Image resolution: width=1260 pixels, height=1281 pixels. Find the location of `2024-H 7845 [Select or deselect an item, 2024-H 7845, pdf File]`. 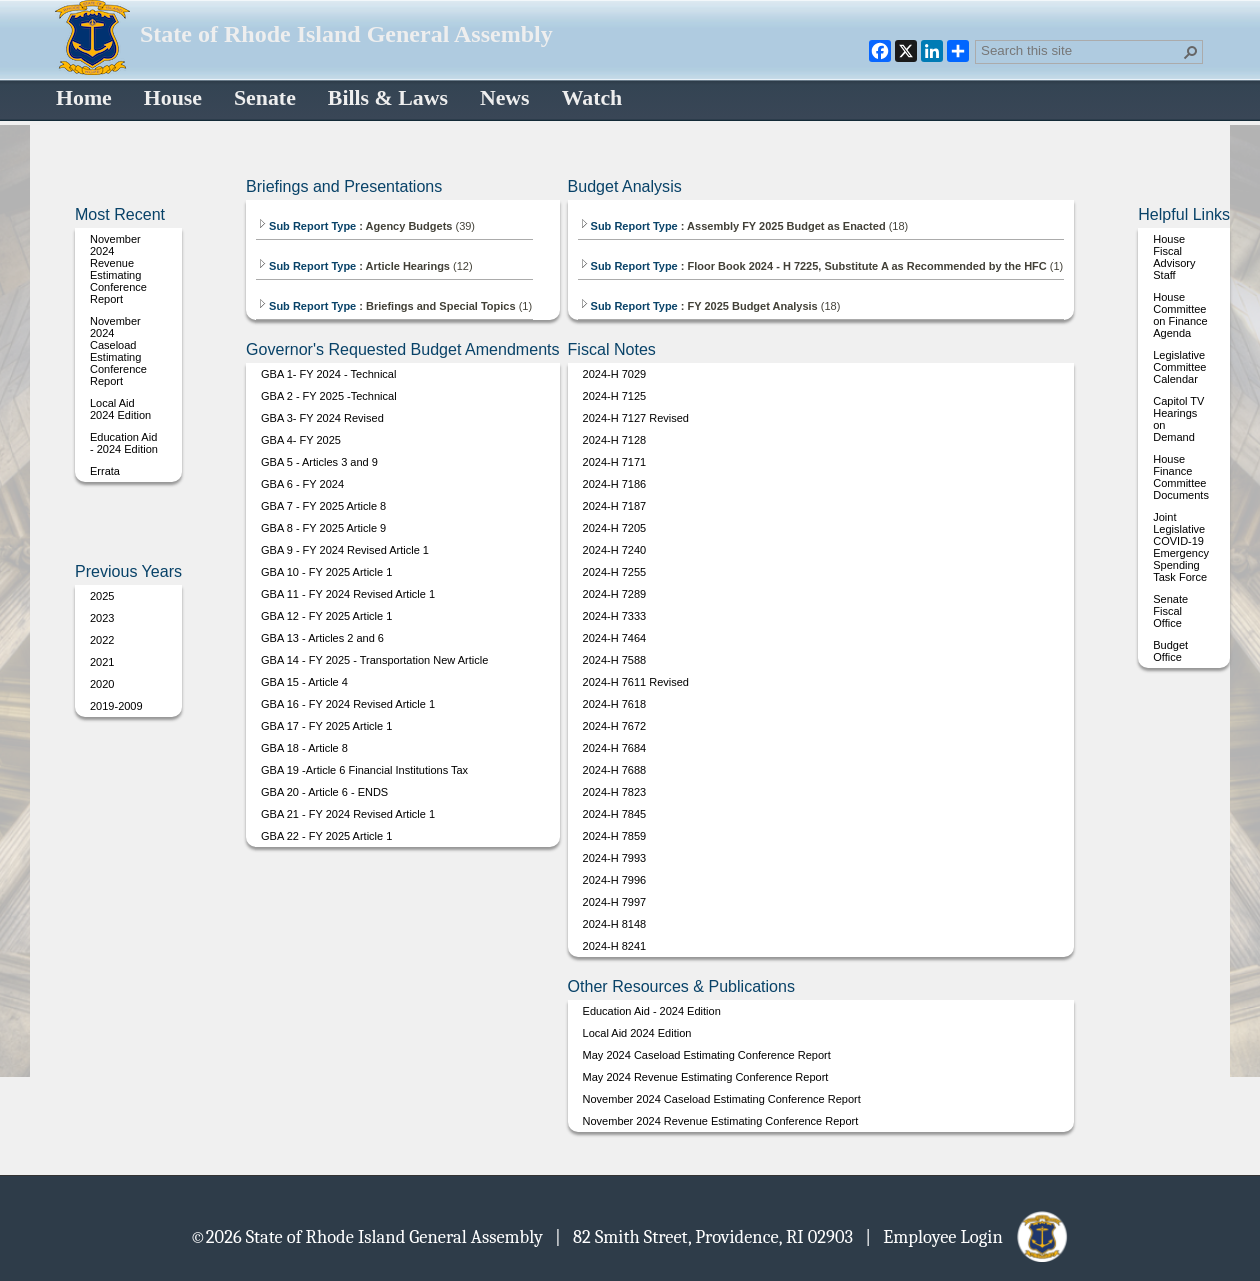

2024-H 7845 [Select or deselect an item, 2024-H 7845, pdf File] is located at coordinates (615, 814).